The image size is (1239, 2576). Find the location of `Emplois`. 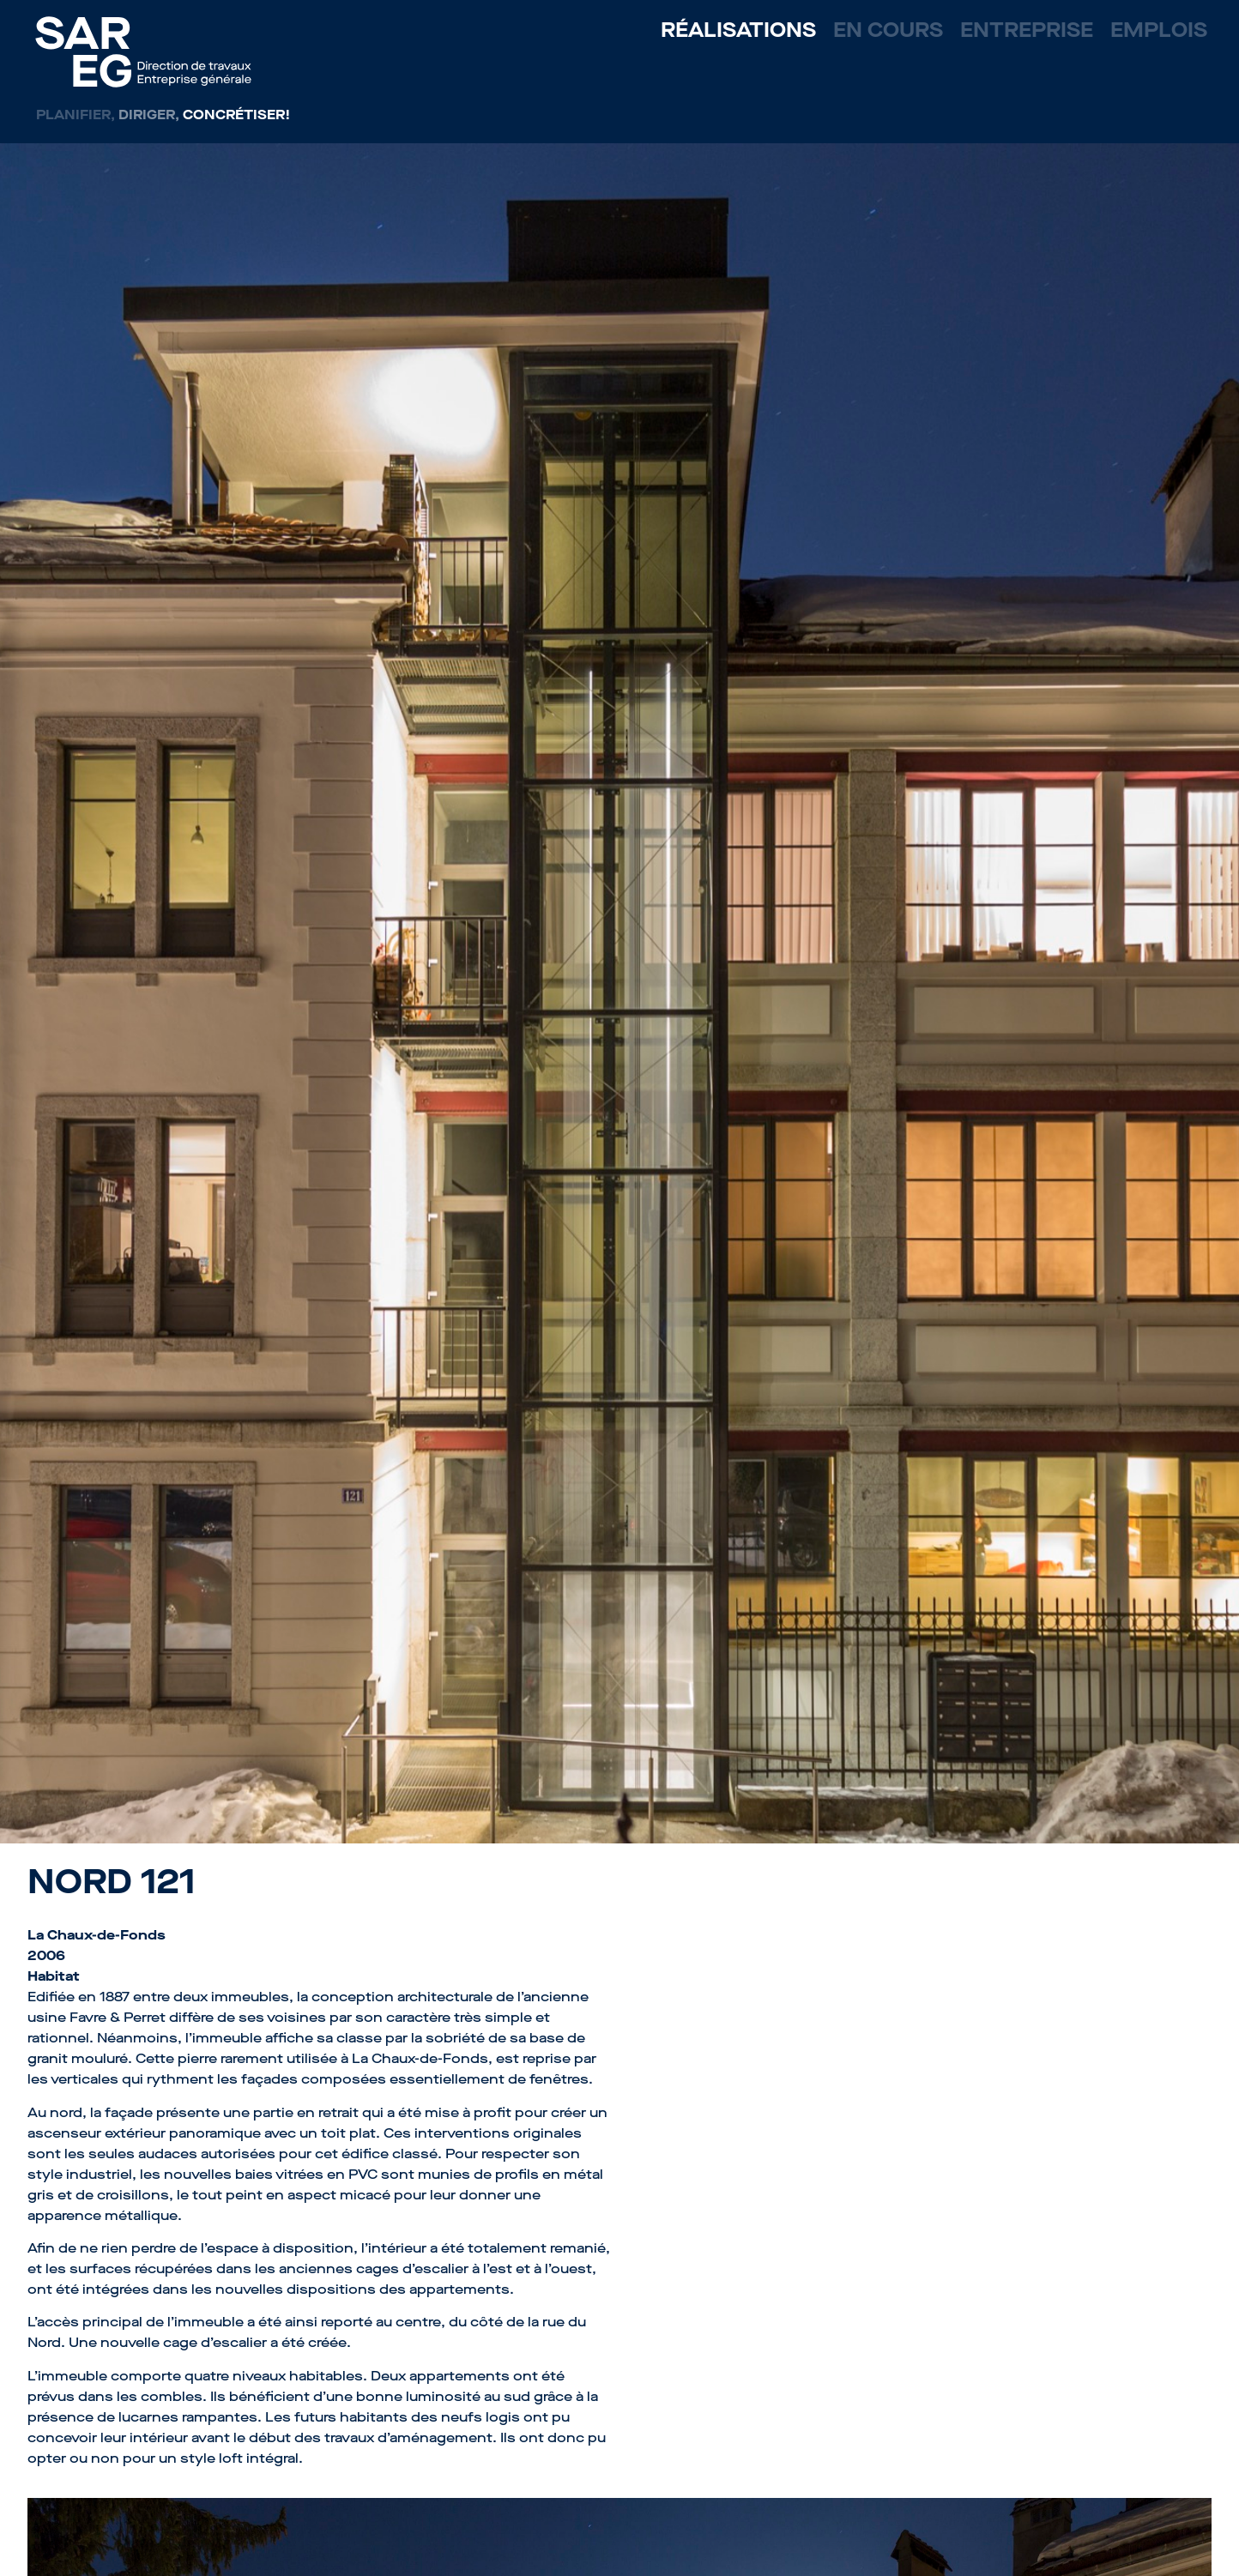

Emplois is located at coordinates (1158, 30).